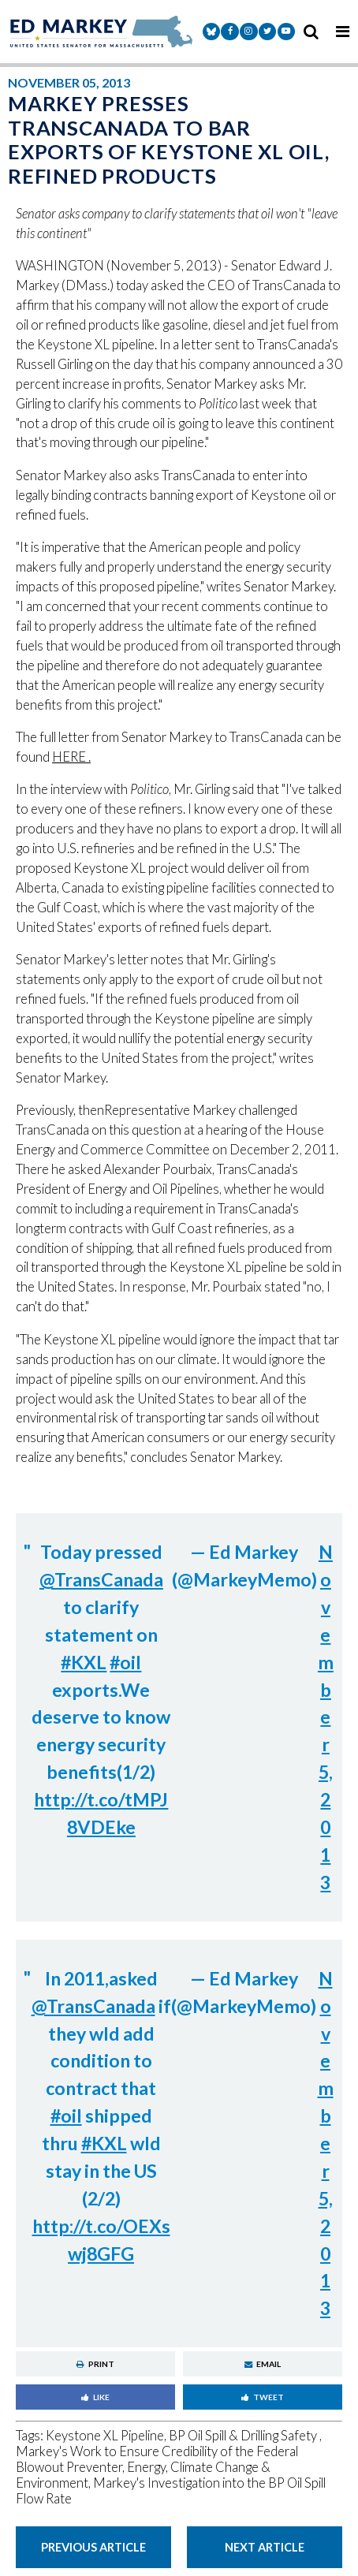 The width and height of the screenshot is (358, 2576). Describe the element at coordinates (171, 2491) in the screenshot. I see `Markey's Investigation into the BP Oil Spill Flow Rate` at that location.